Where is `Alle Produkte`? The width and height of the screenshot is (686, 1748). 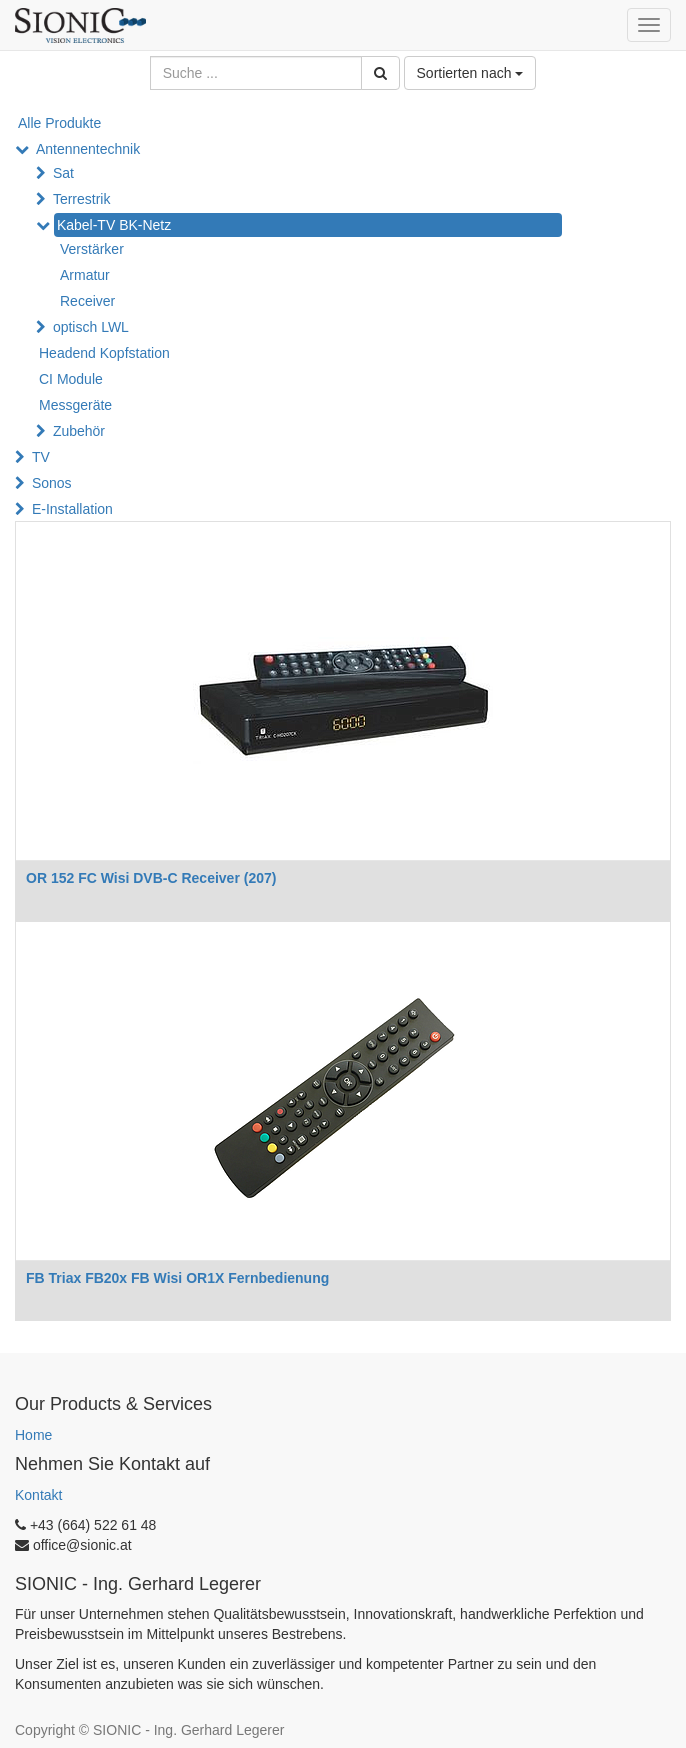 Alle Produkte is located at coordinates (59, 123).